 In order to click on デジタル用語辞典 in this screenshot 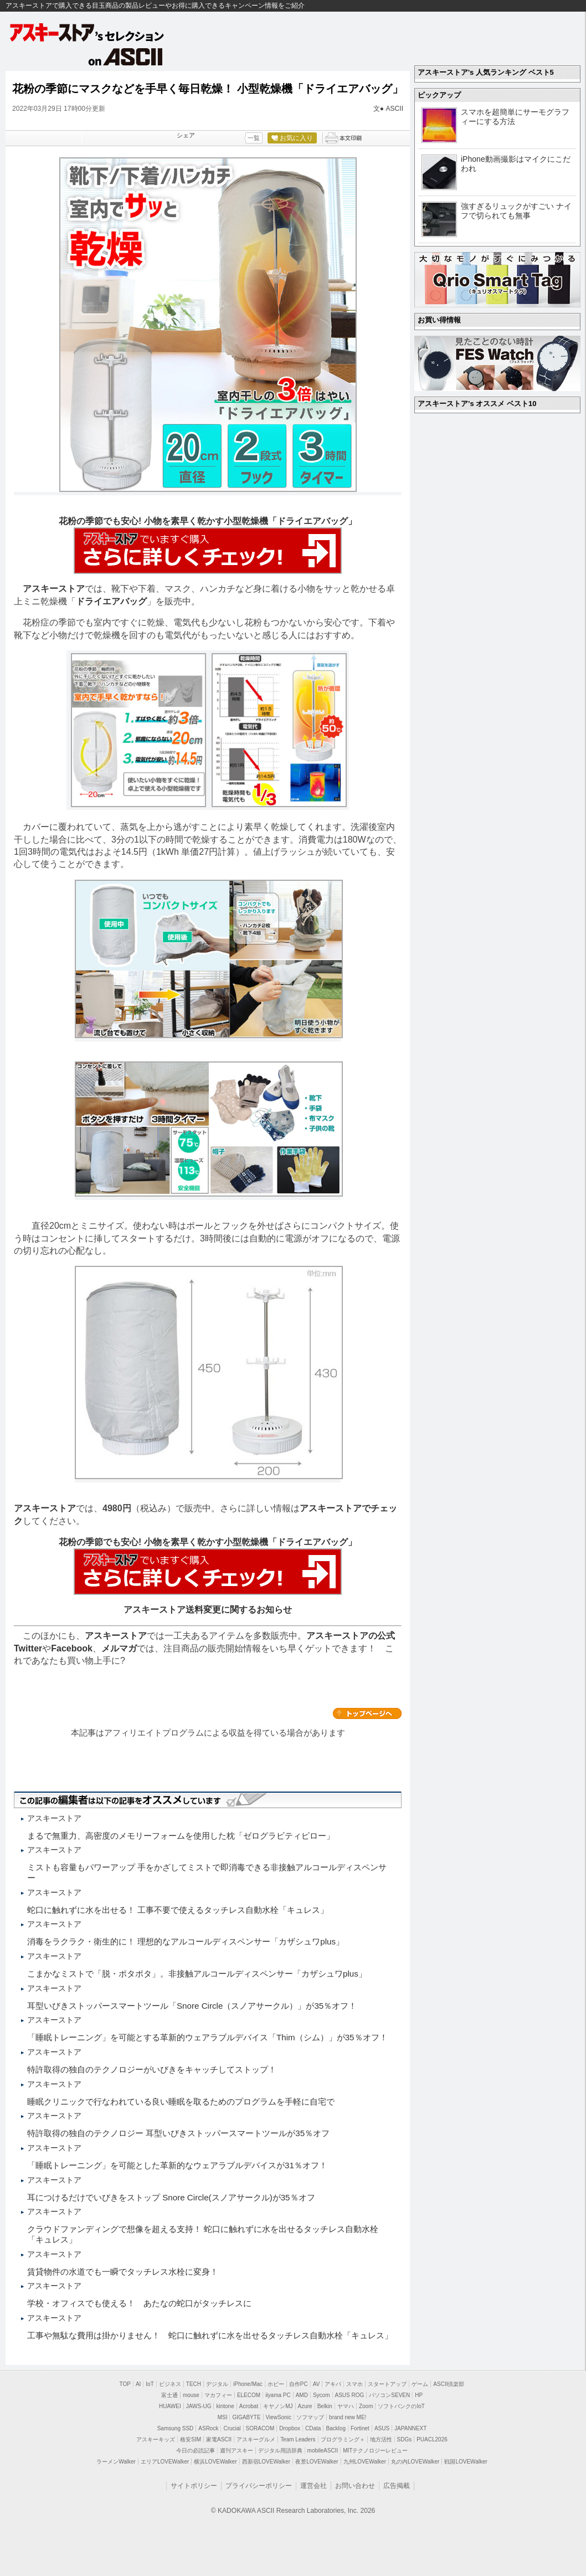, I will do `click(280, 2450)`.